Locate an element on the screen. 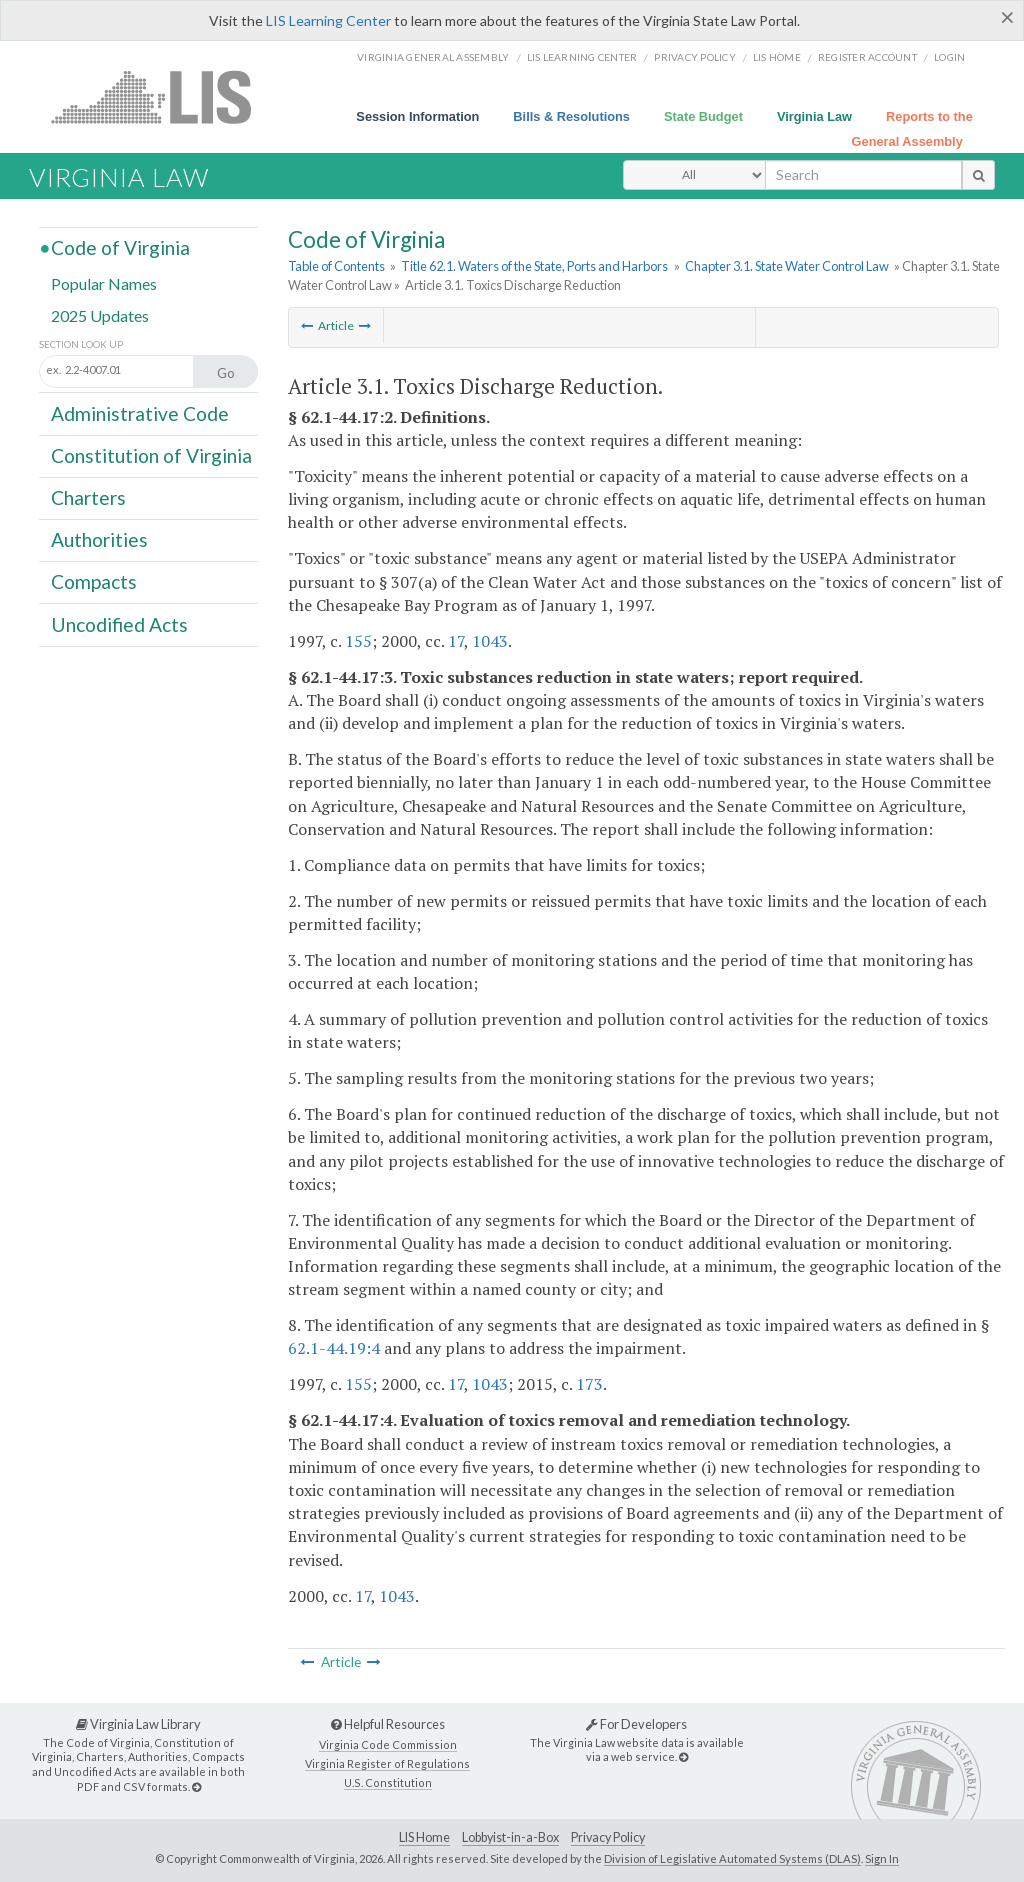 This screenshot has width=1024, height=1882. LIS Learning Center is located at coordinates (328, 20).